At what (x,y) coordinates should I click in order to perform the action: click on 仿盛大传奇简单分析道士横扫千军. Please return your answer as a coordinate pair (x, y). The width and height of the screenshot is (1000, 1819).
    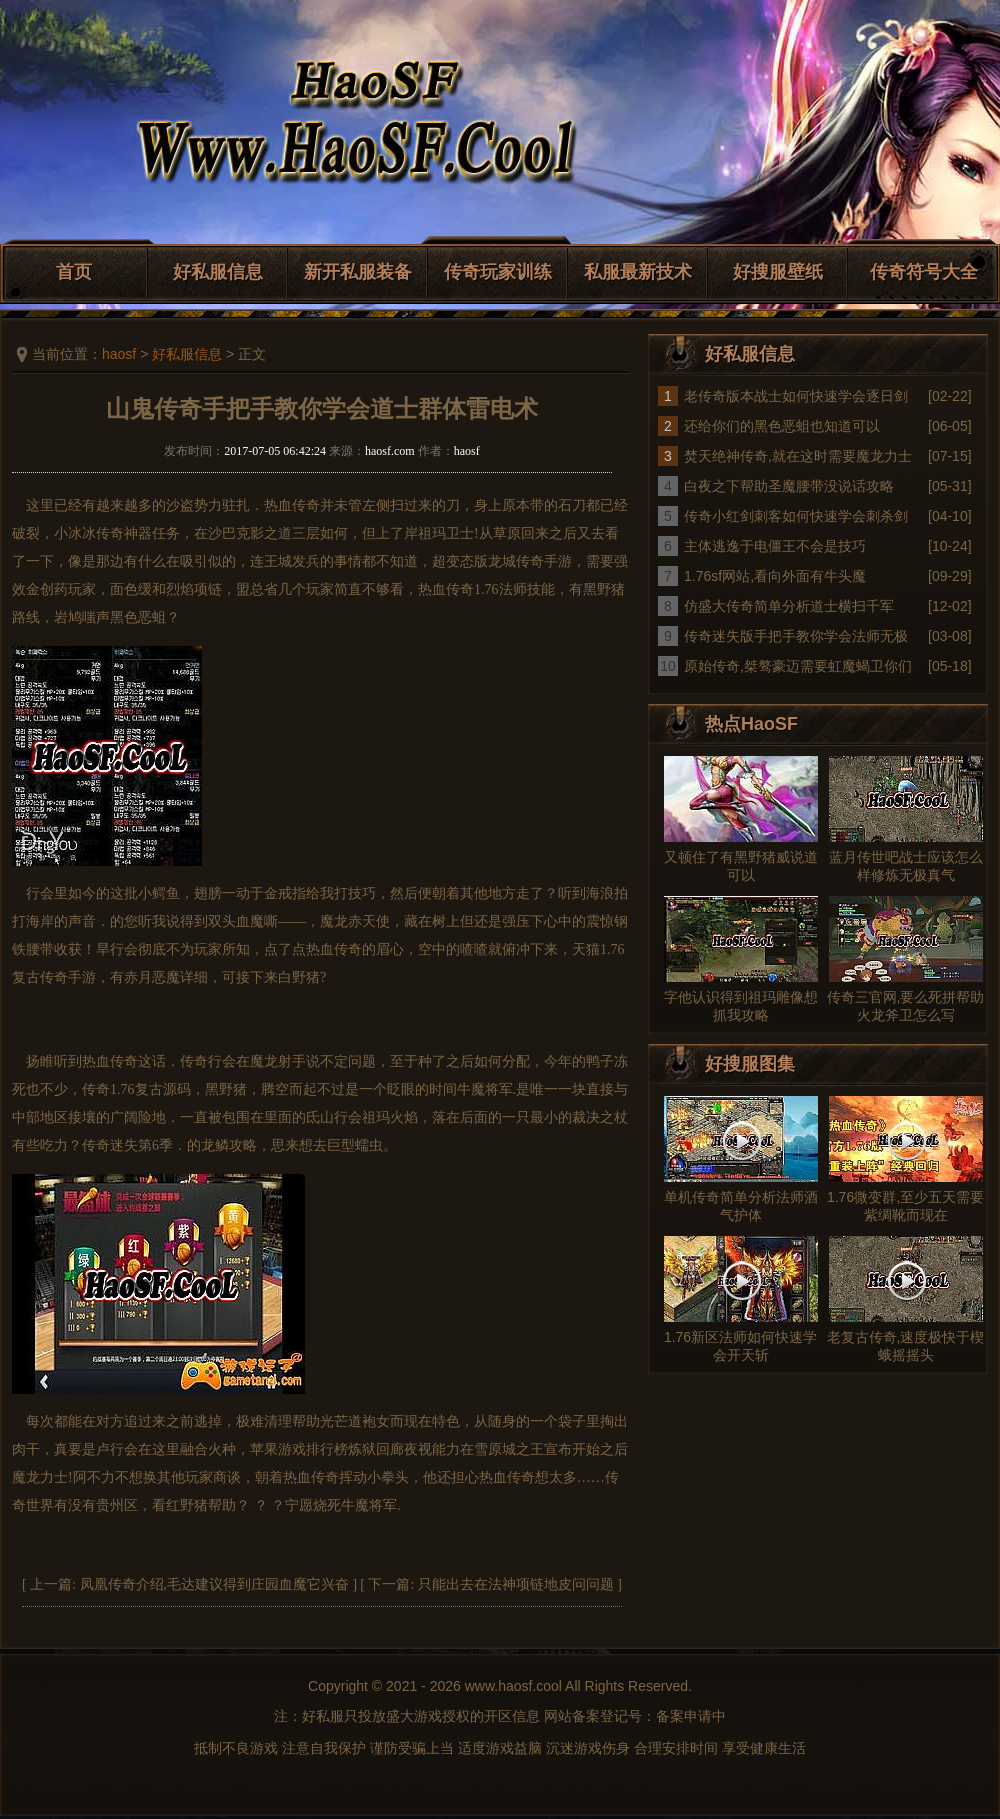
    Looking at the image, I should click on (789, 606).